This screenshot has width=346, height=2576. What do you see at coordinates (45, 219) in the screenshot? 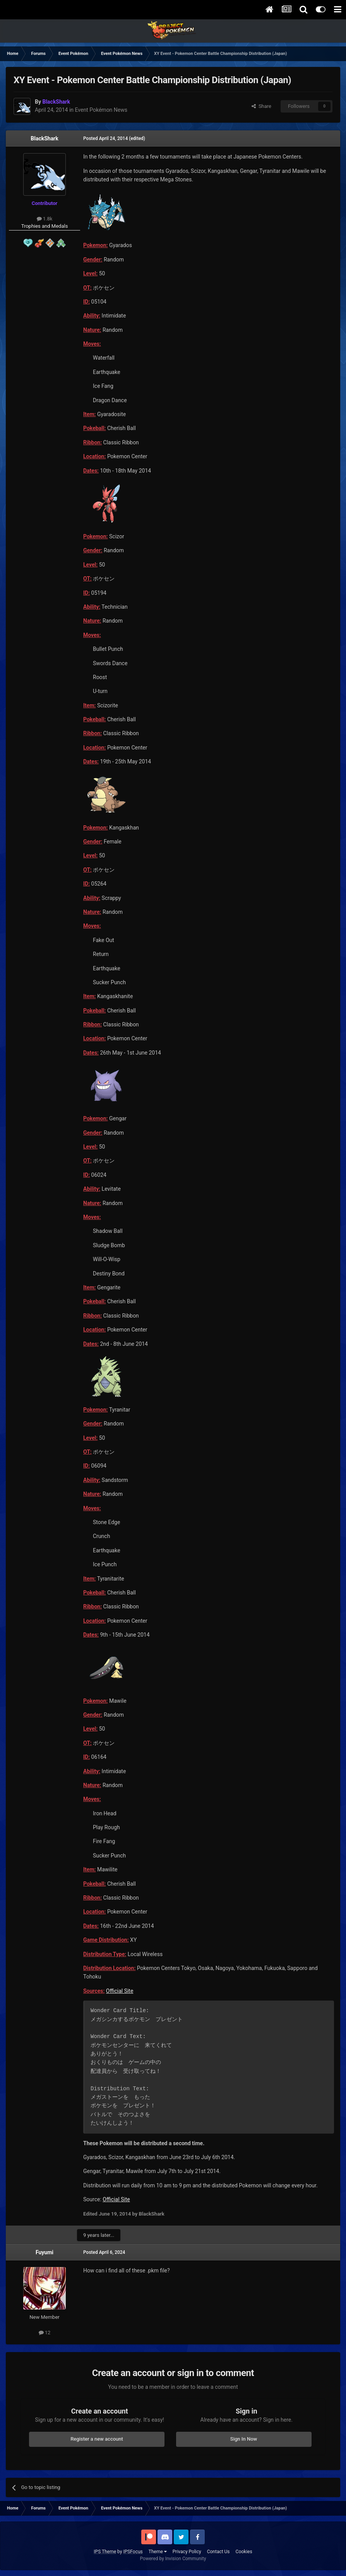
I see `1.8k` at bounding box center [45, 219].